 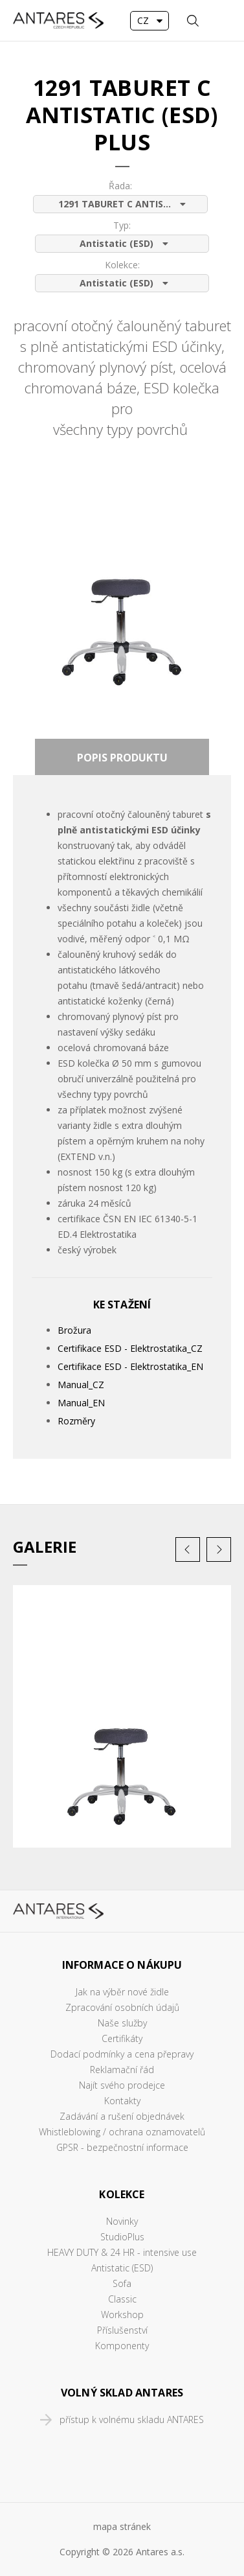 I want to click on Dodací podmínky a cena přepravy, so click(x=122, y=2054).